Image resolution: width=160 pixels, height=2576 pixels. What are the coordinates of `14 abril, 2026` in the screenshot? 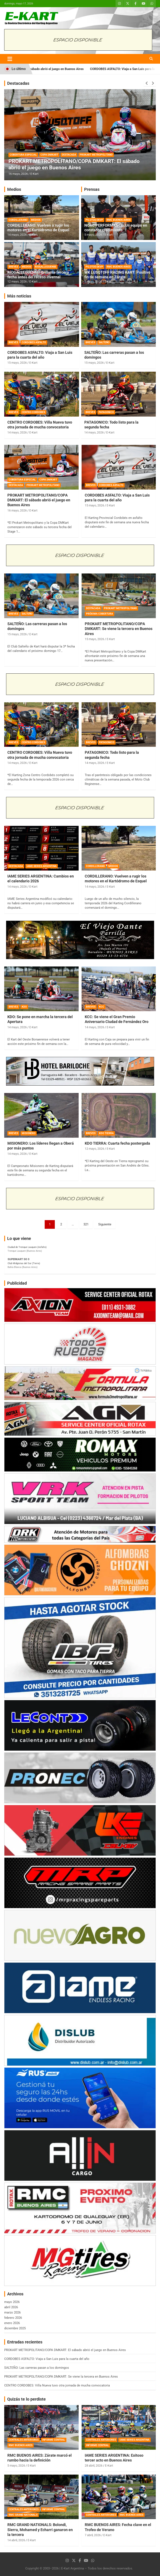 It's located at (16, 2540).